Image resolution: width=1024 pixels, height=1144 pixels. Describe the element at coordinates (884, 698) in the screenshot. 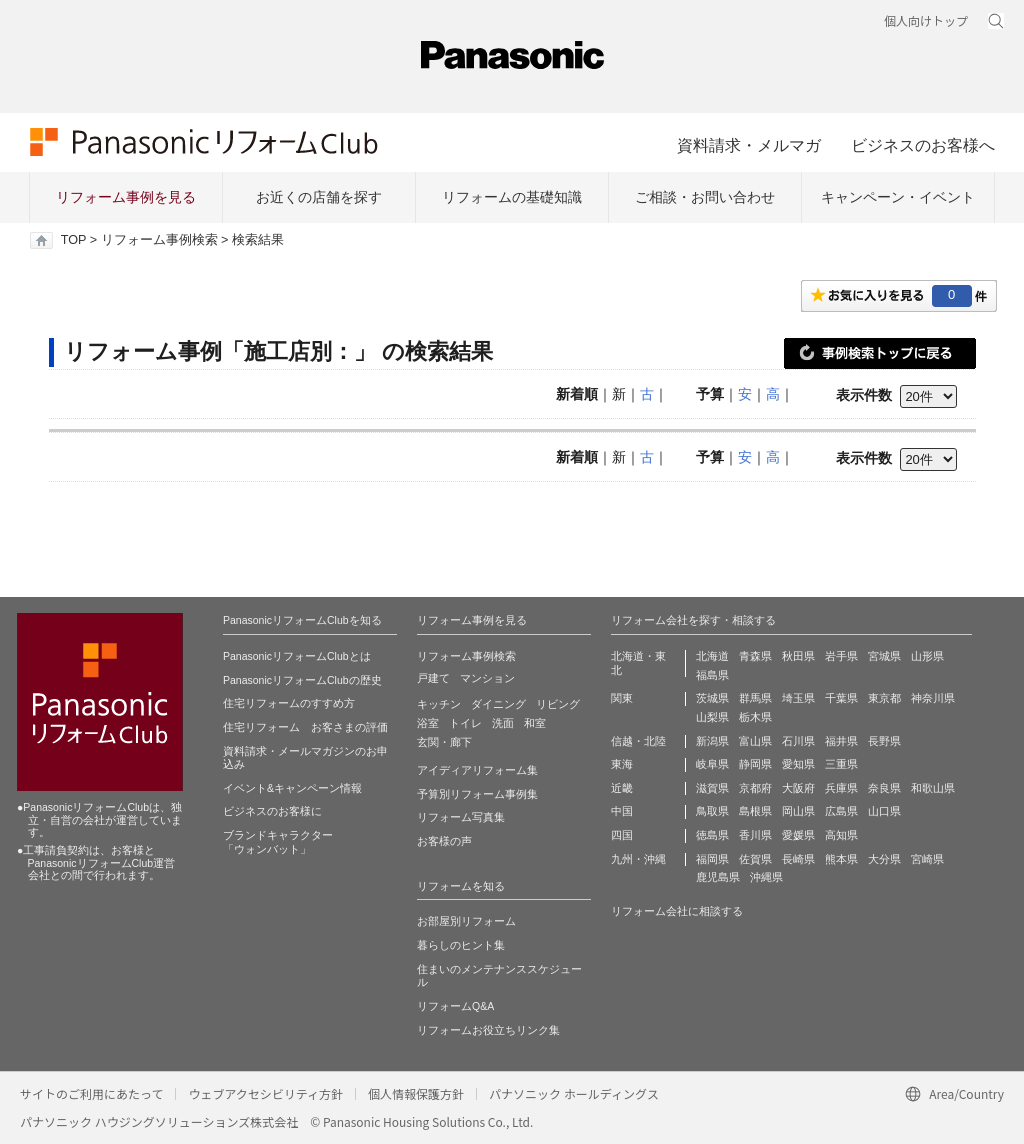

I see `東京都` at that location.